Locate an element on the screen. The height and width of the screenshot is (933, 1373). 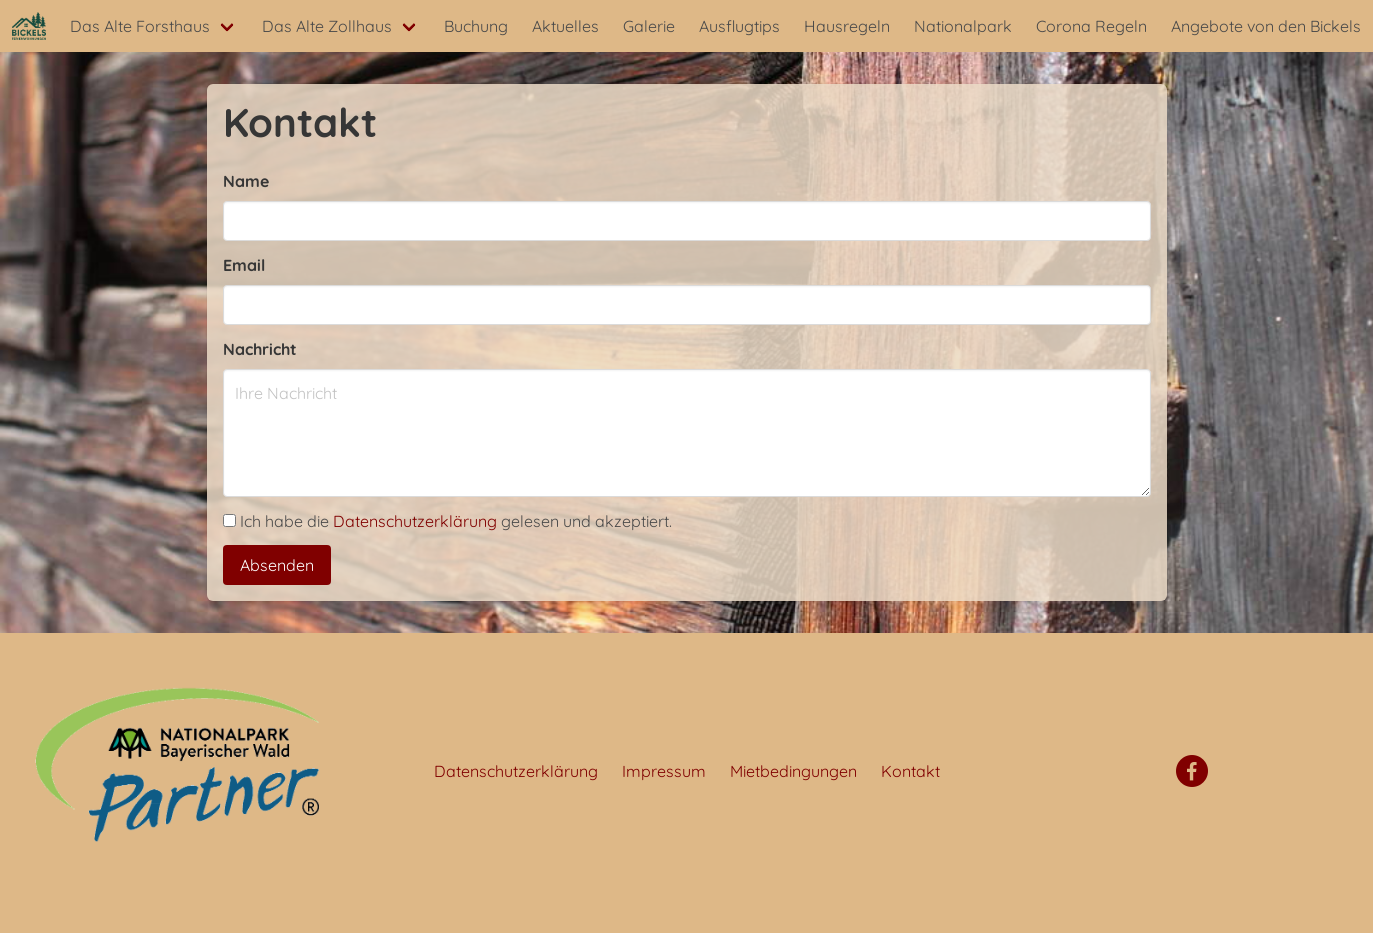
Hausregeln is located at coordinates (847, 26).